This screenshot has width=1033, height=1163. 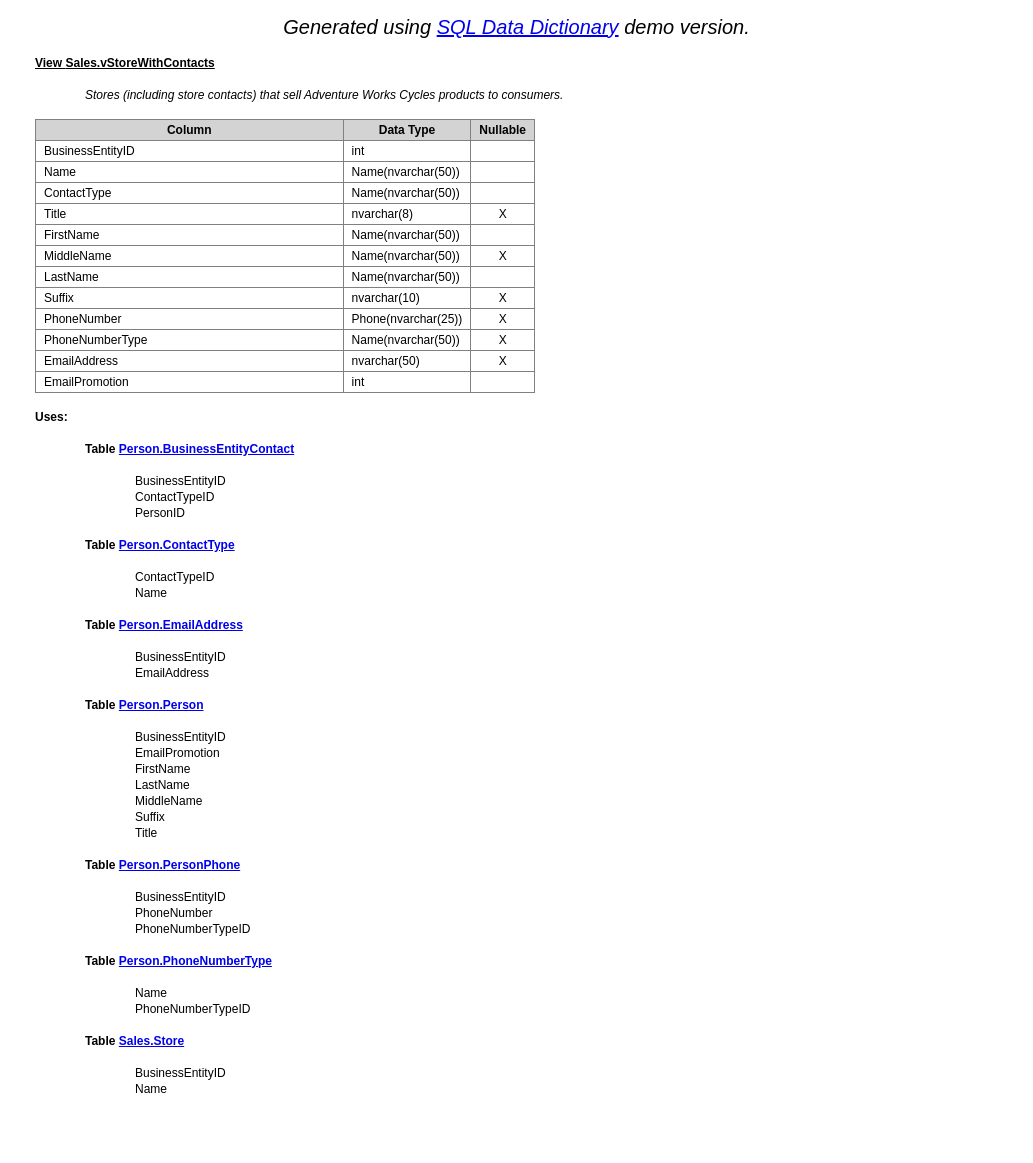 What do you see at coordinates (161, 705) in the screenshot?
I see `Person.Person` at bounding box center [161, 705].